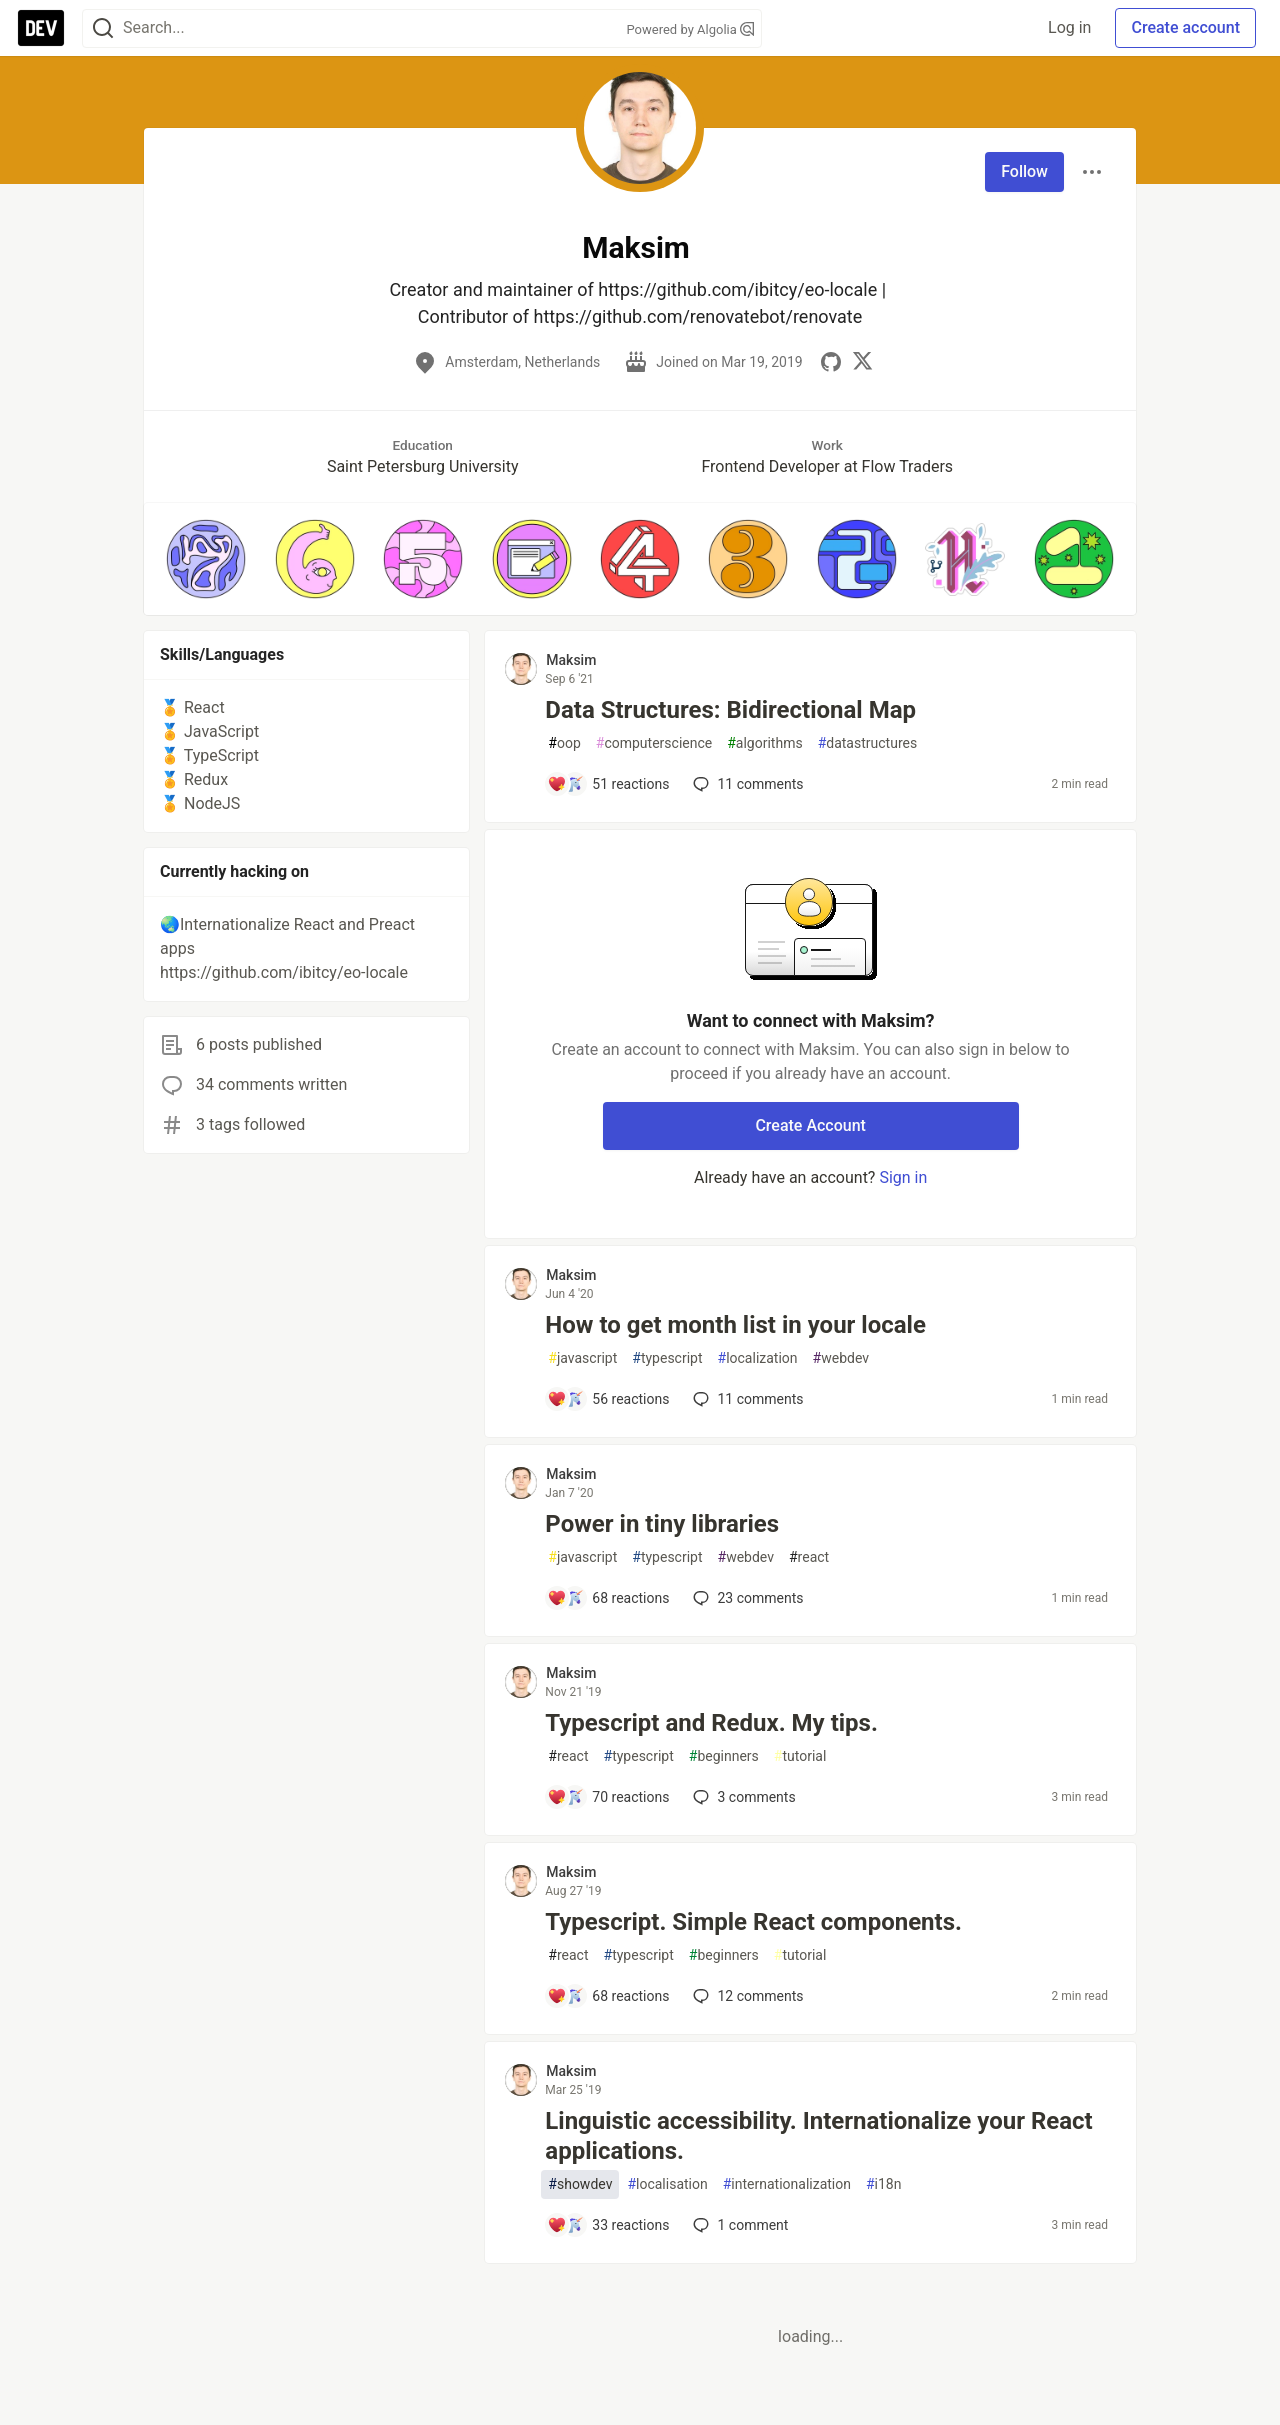 This screenshot has width=1280, height=2425. I want to click on Follow [Follow user: Maksim], so click(1024, 171).